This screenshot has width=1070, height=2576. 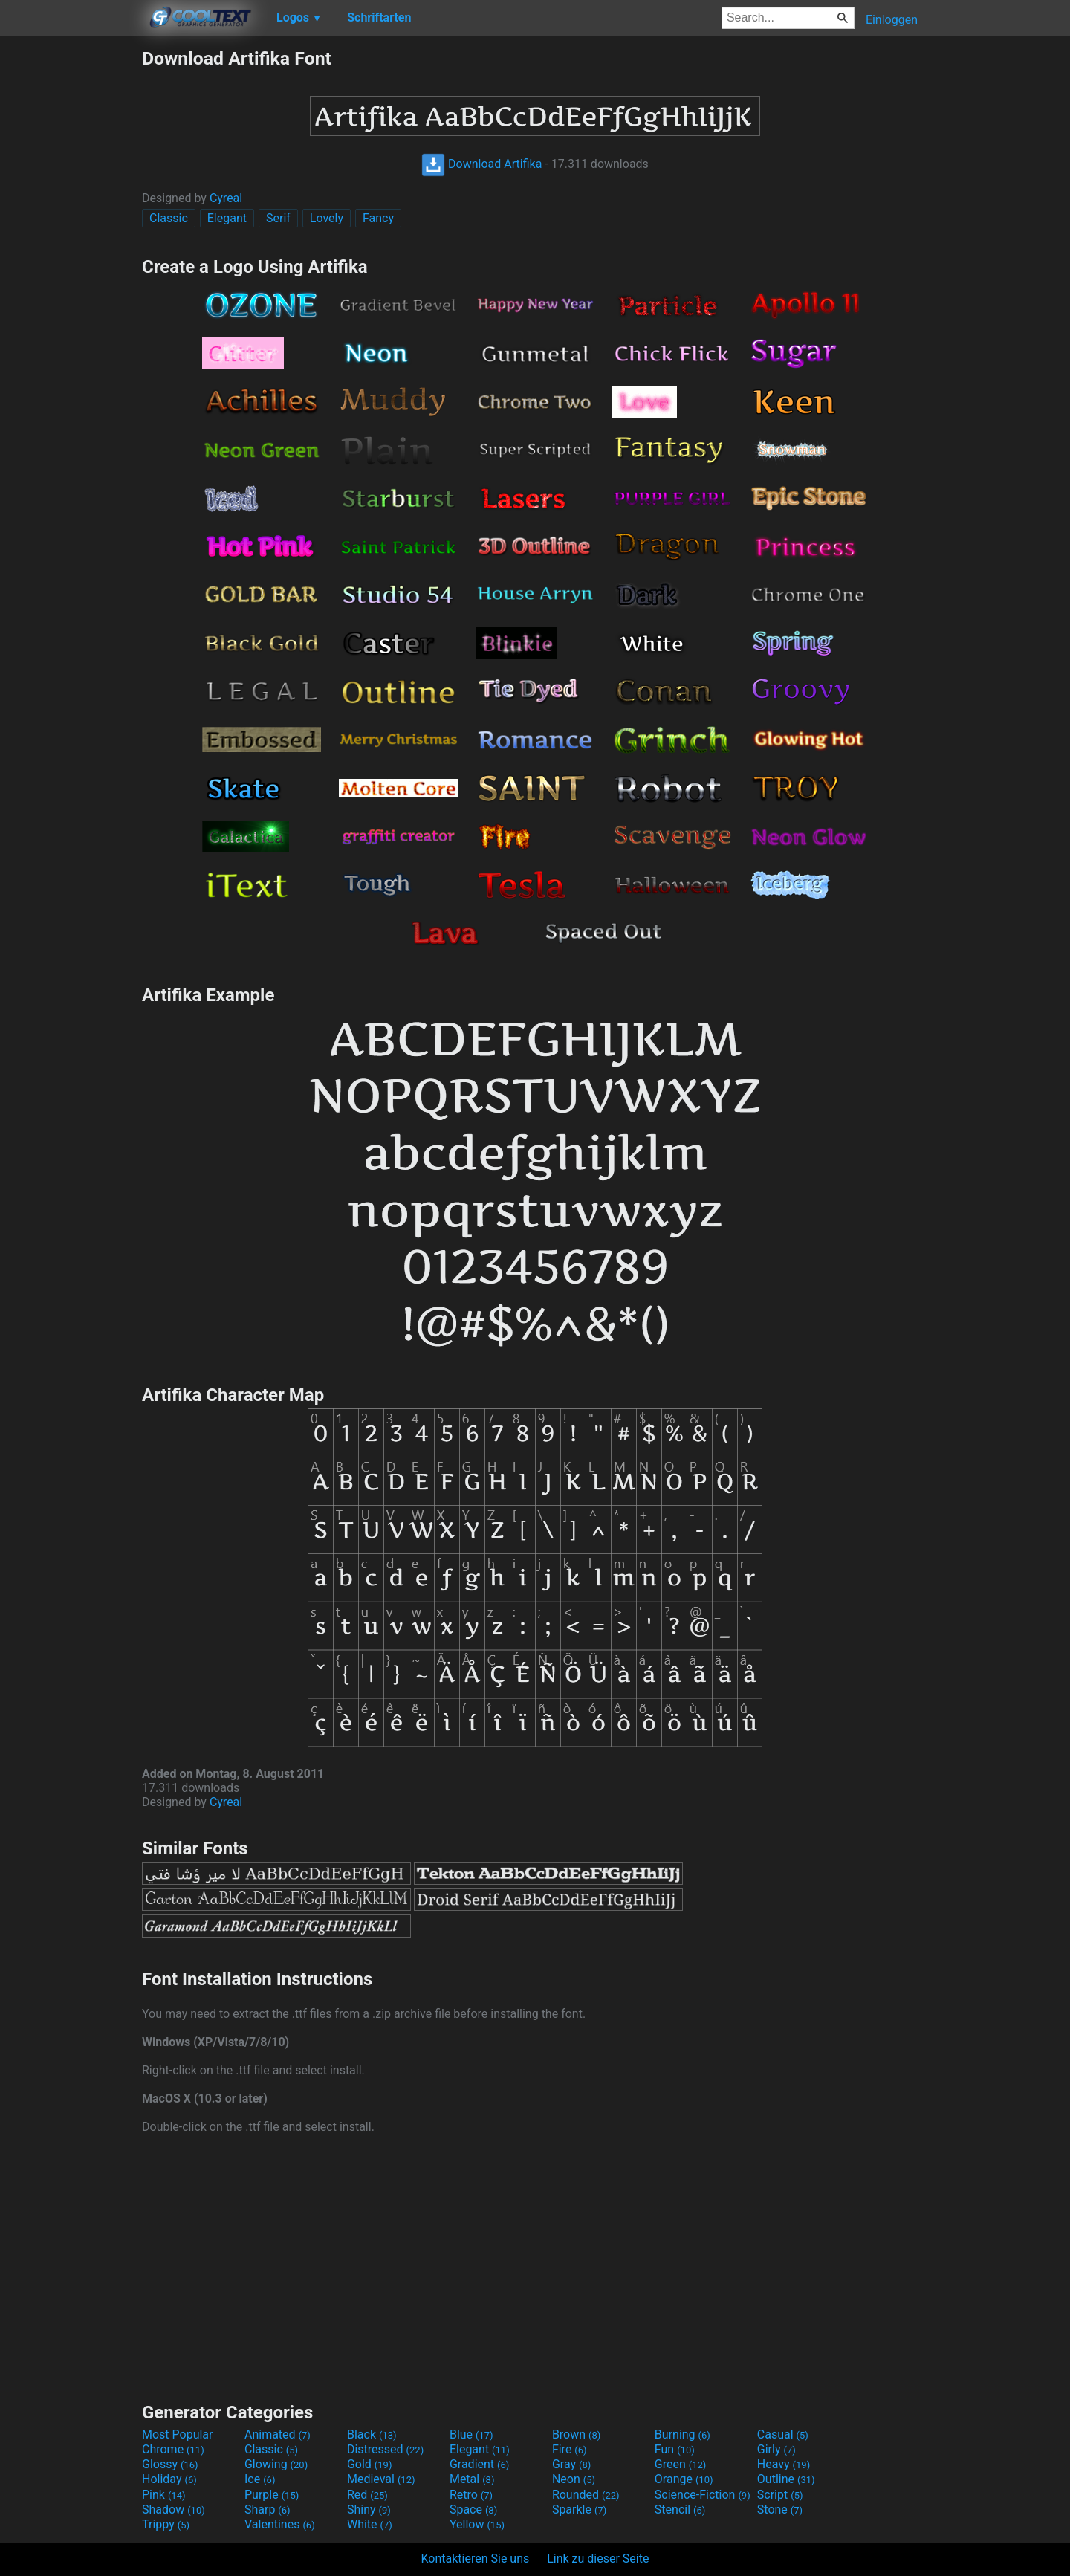 What do you see at coordinates (682, 2434) in the screenshot?
I see `Burning` at bounding box center [682, 2434].